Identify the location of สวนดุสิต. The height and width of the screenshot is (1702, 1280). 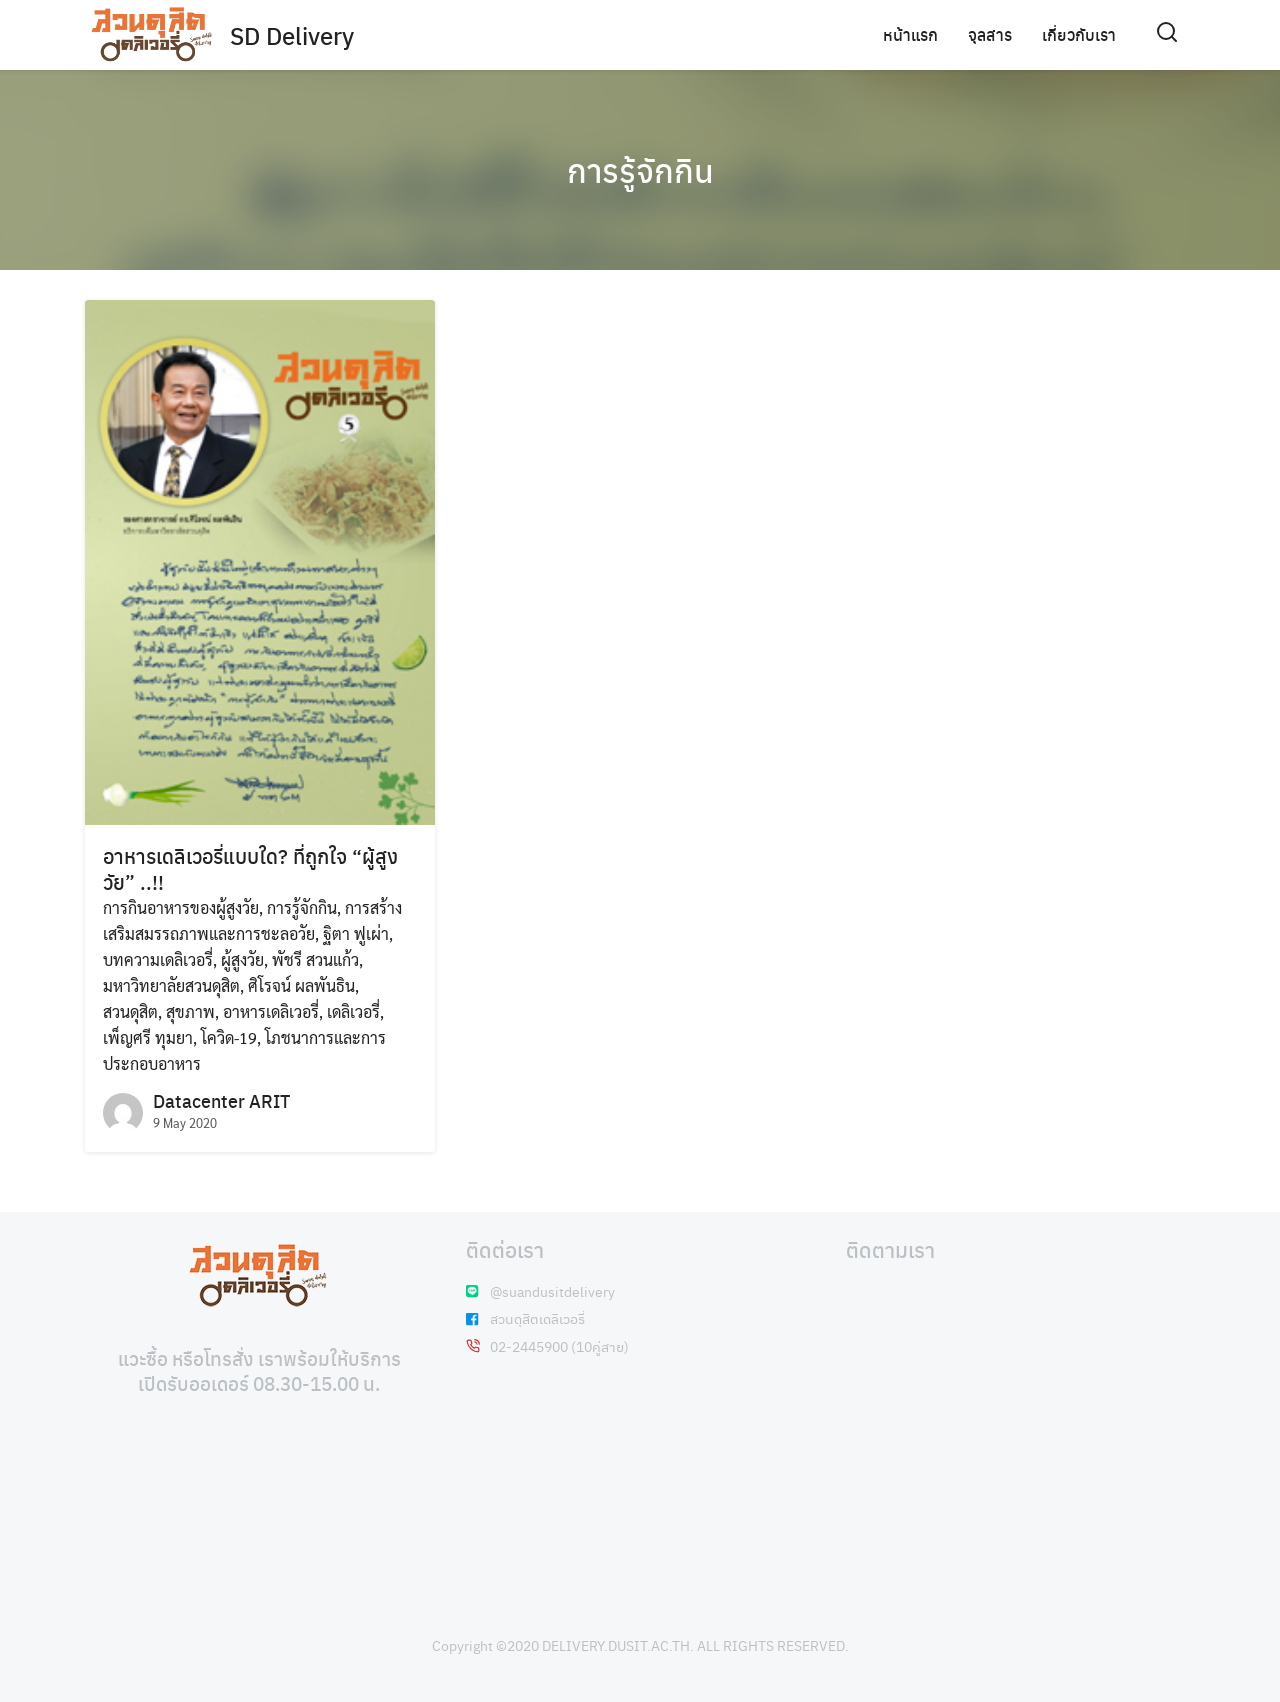
(130, 1011).